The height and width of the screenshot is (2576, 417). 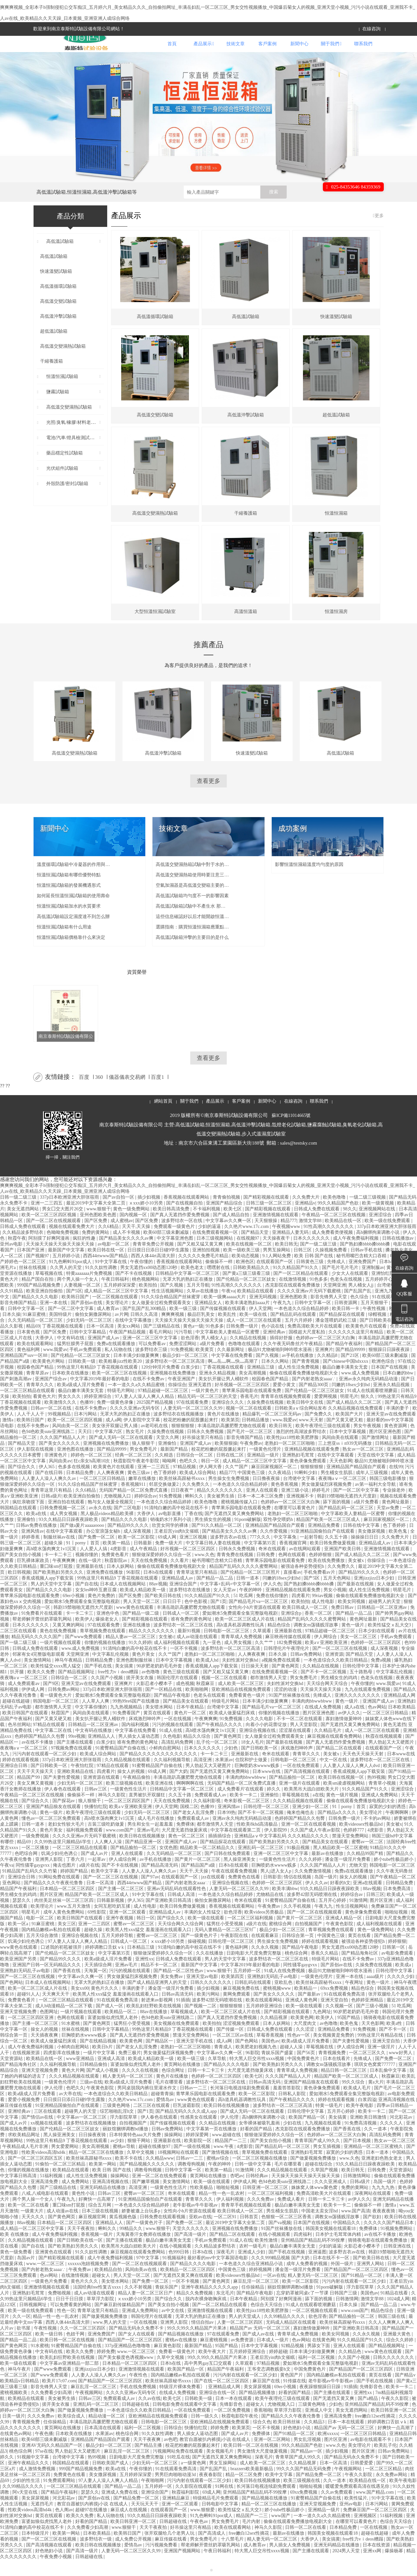 I want to click on 男人插女人免费视频, so click(x=290, y=2561).